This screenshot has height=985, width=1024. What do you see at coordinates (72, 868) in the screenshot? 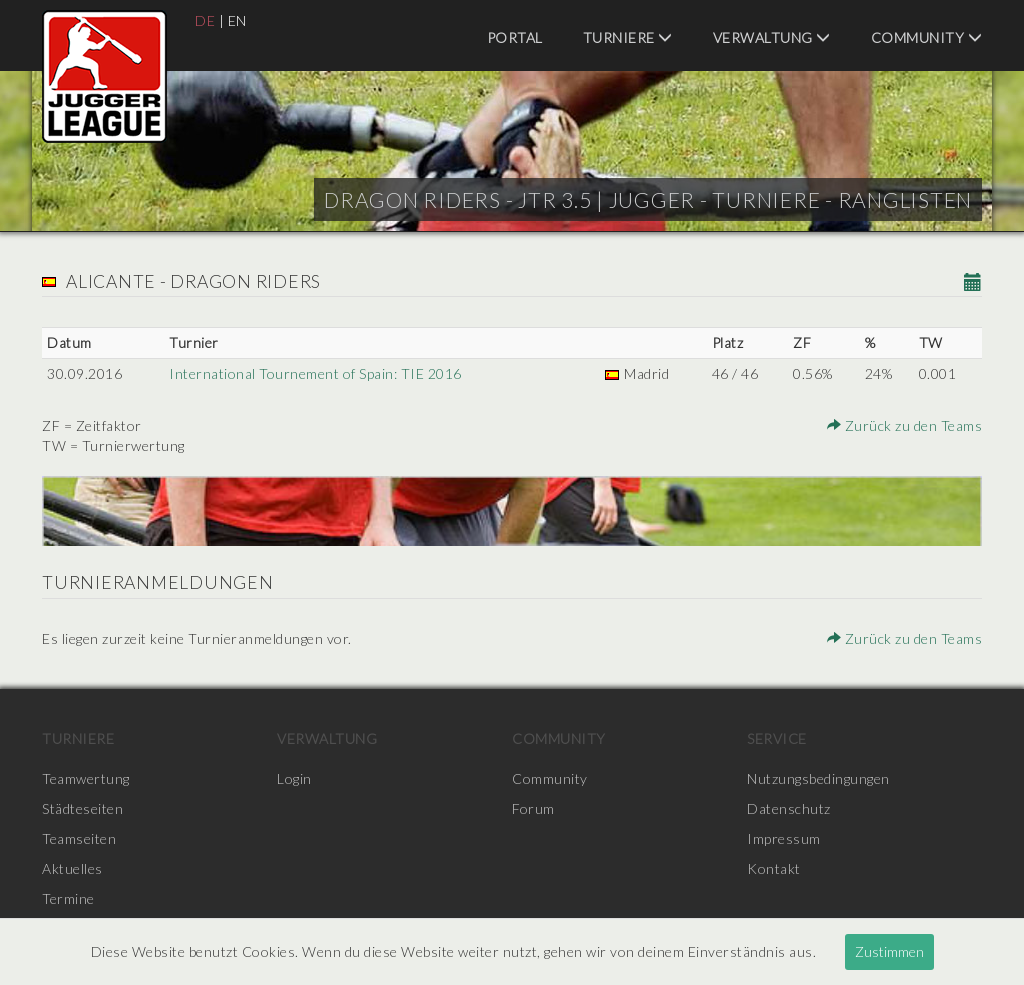
I see `Aktuelles [menuitem]` at bounding box center [72, 868].